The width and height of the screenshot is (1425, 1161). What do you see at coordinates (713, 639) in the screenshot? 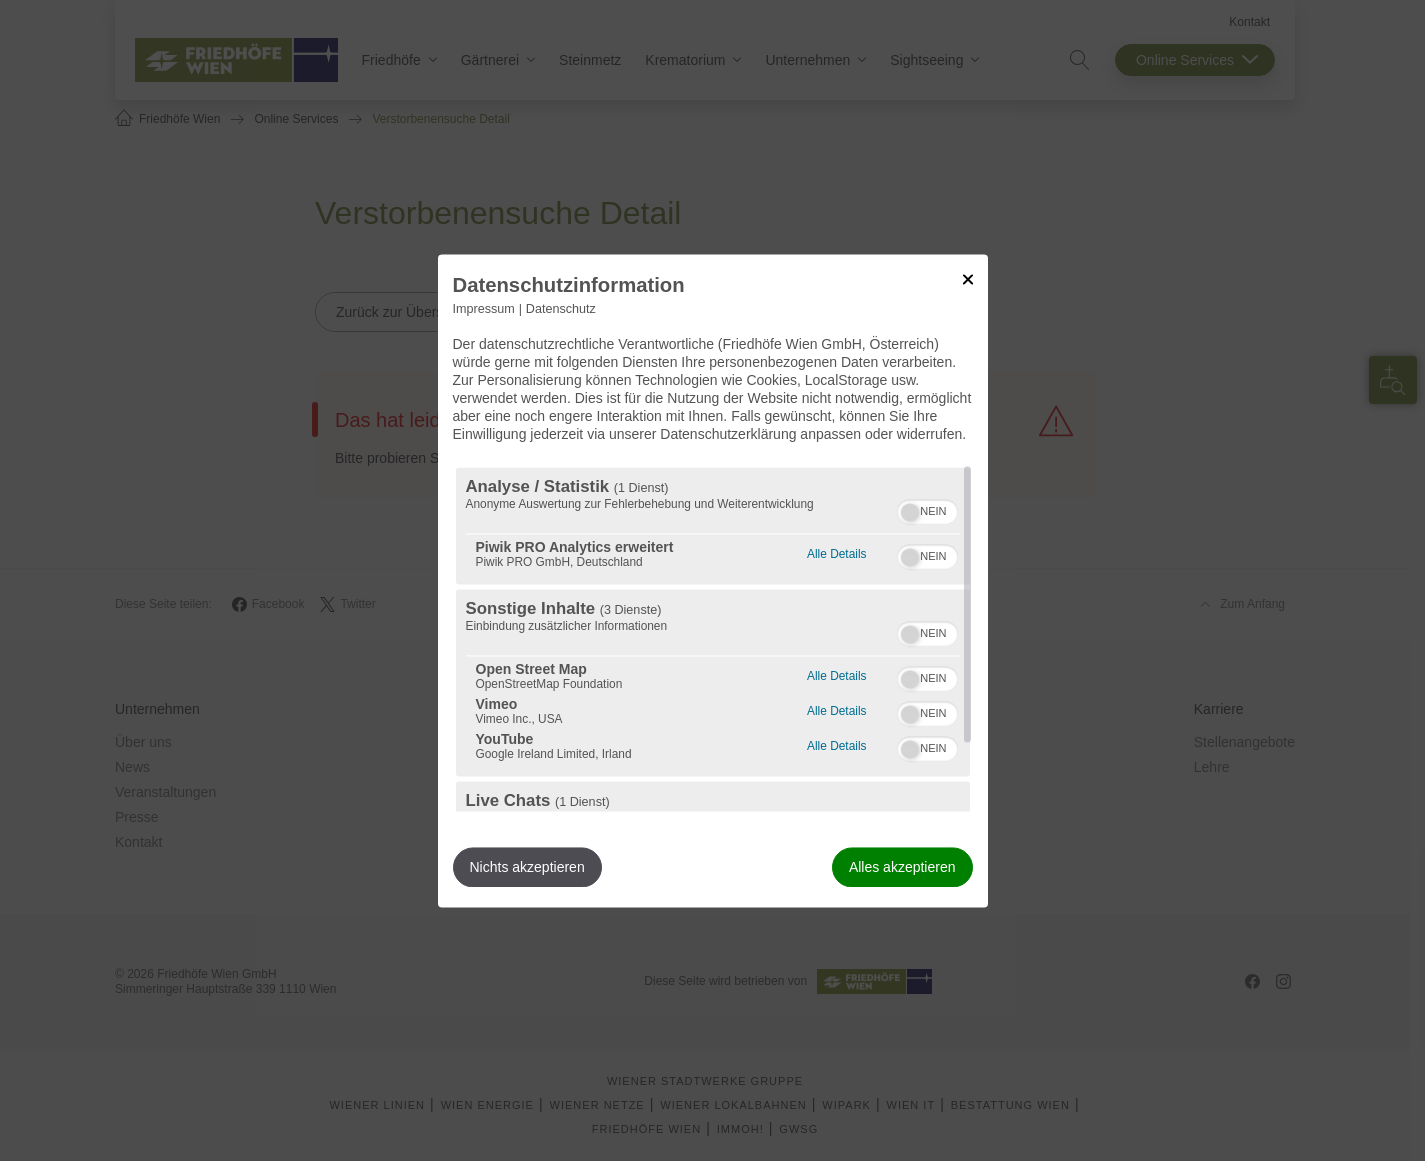
I see `[region]` at bounding box center [713, 639].